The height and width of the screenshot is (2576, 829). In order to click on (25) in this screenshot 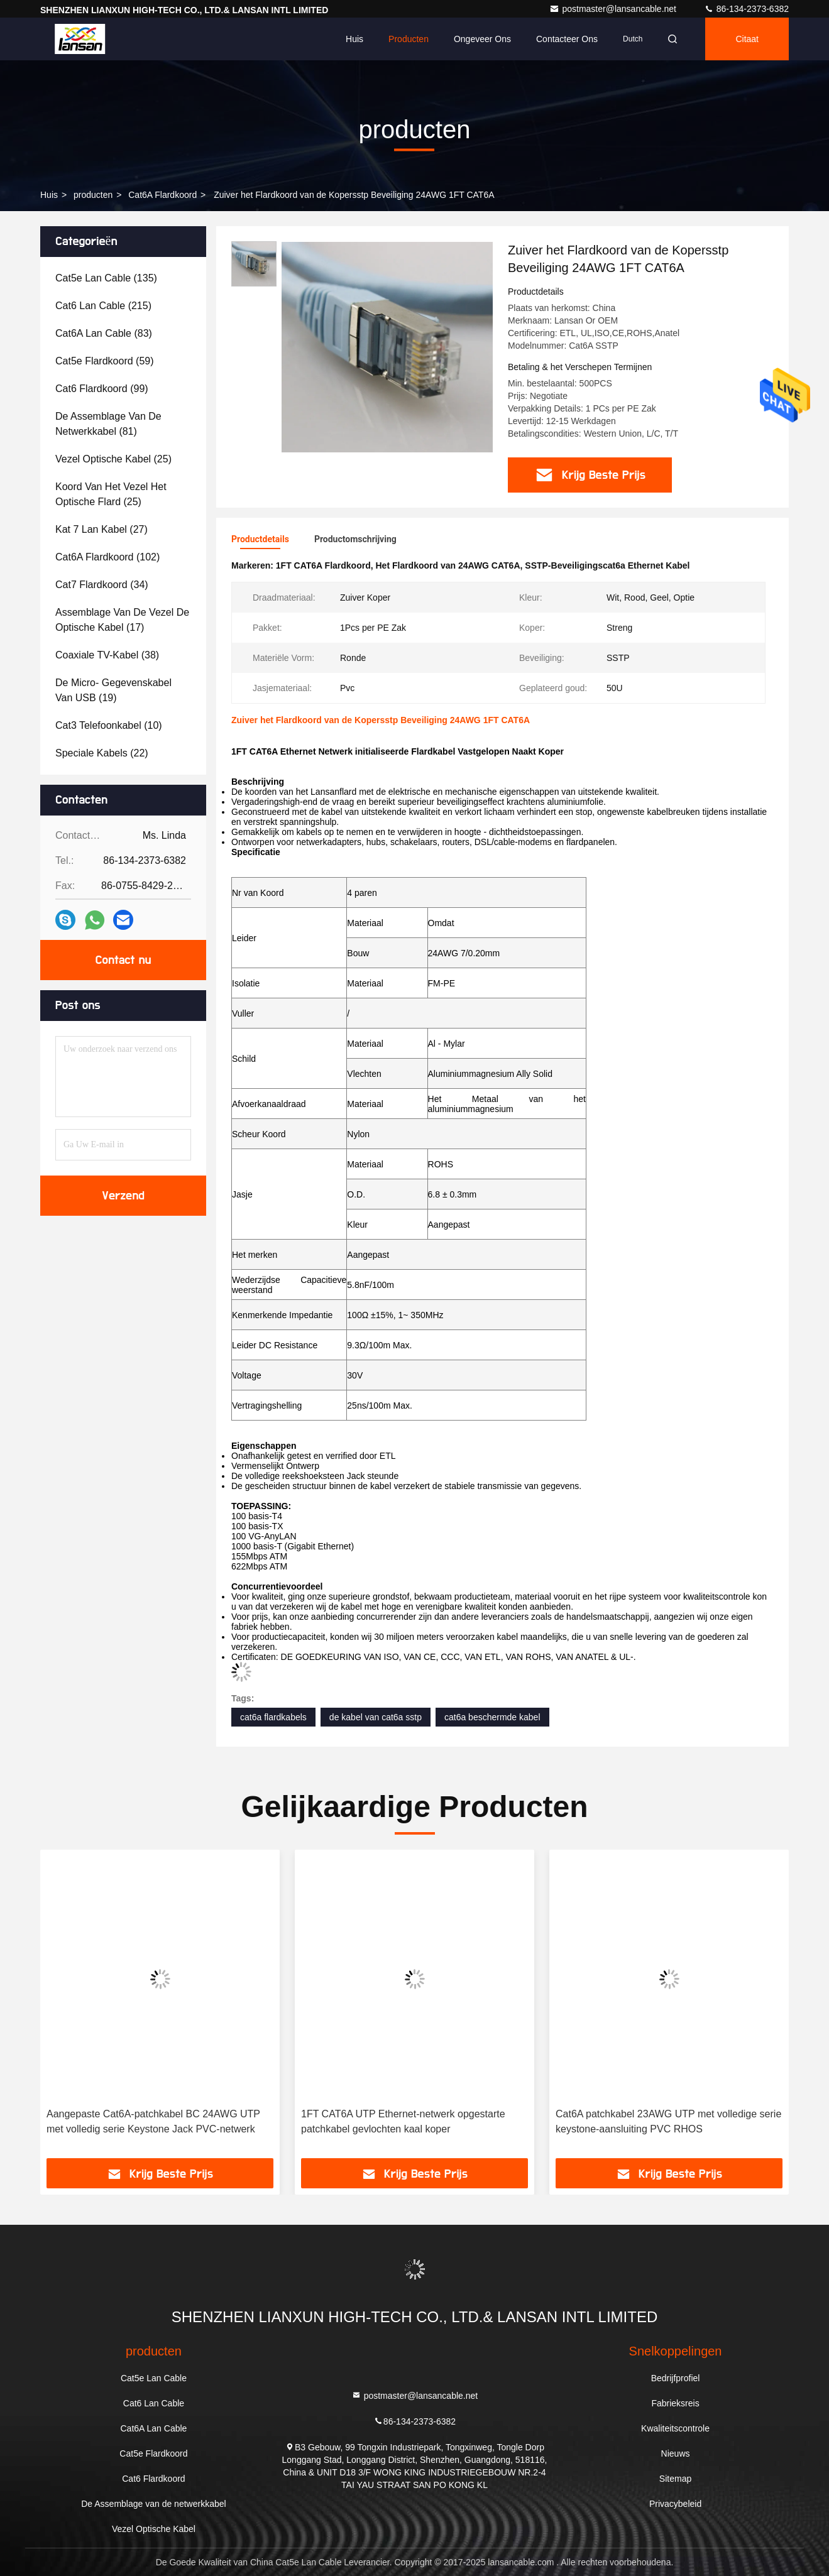, I will do `click(113, 459)`.